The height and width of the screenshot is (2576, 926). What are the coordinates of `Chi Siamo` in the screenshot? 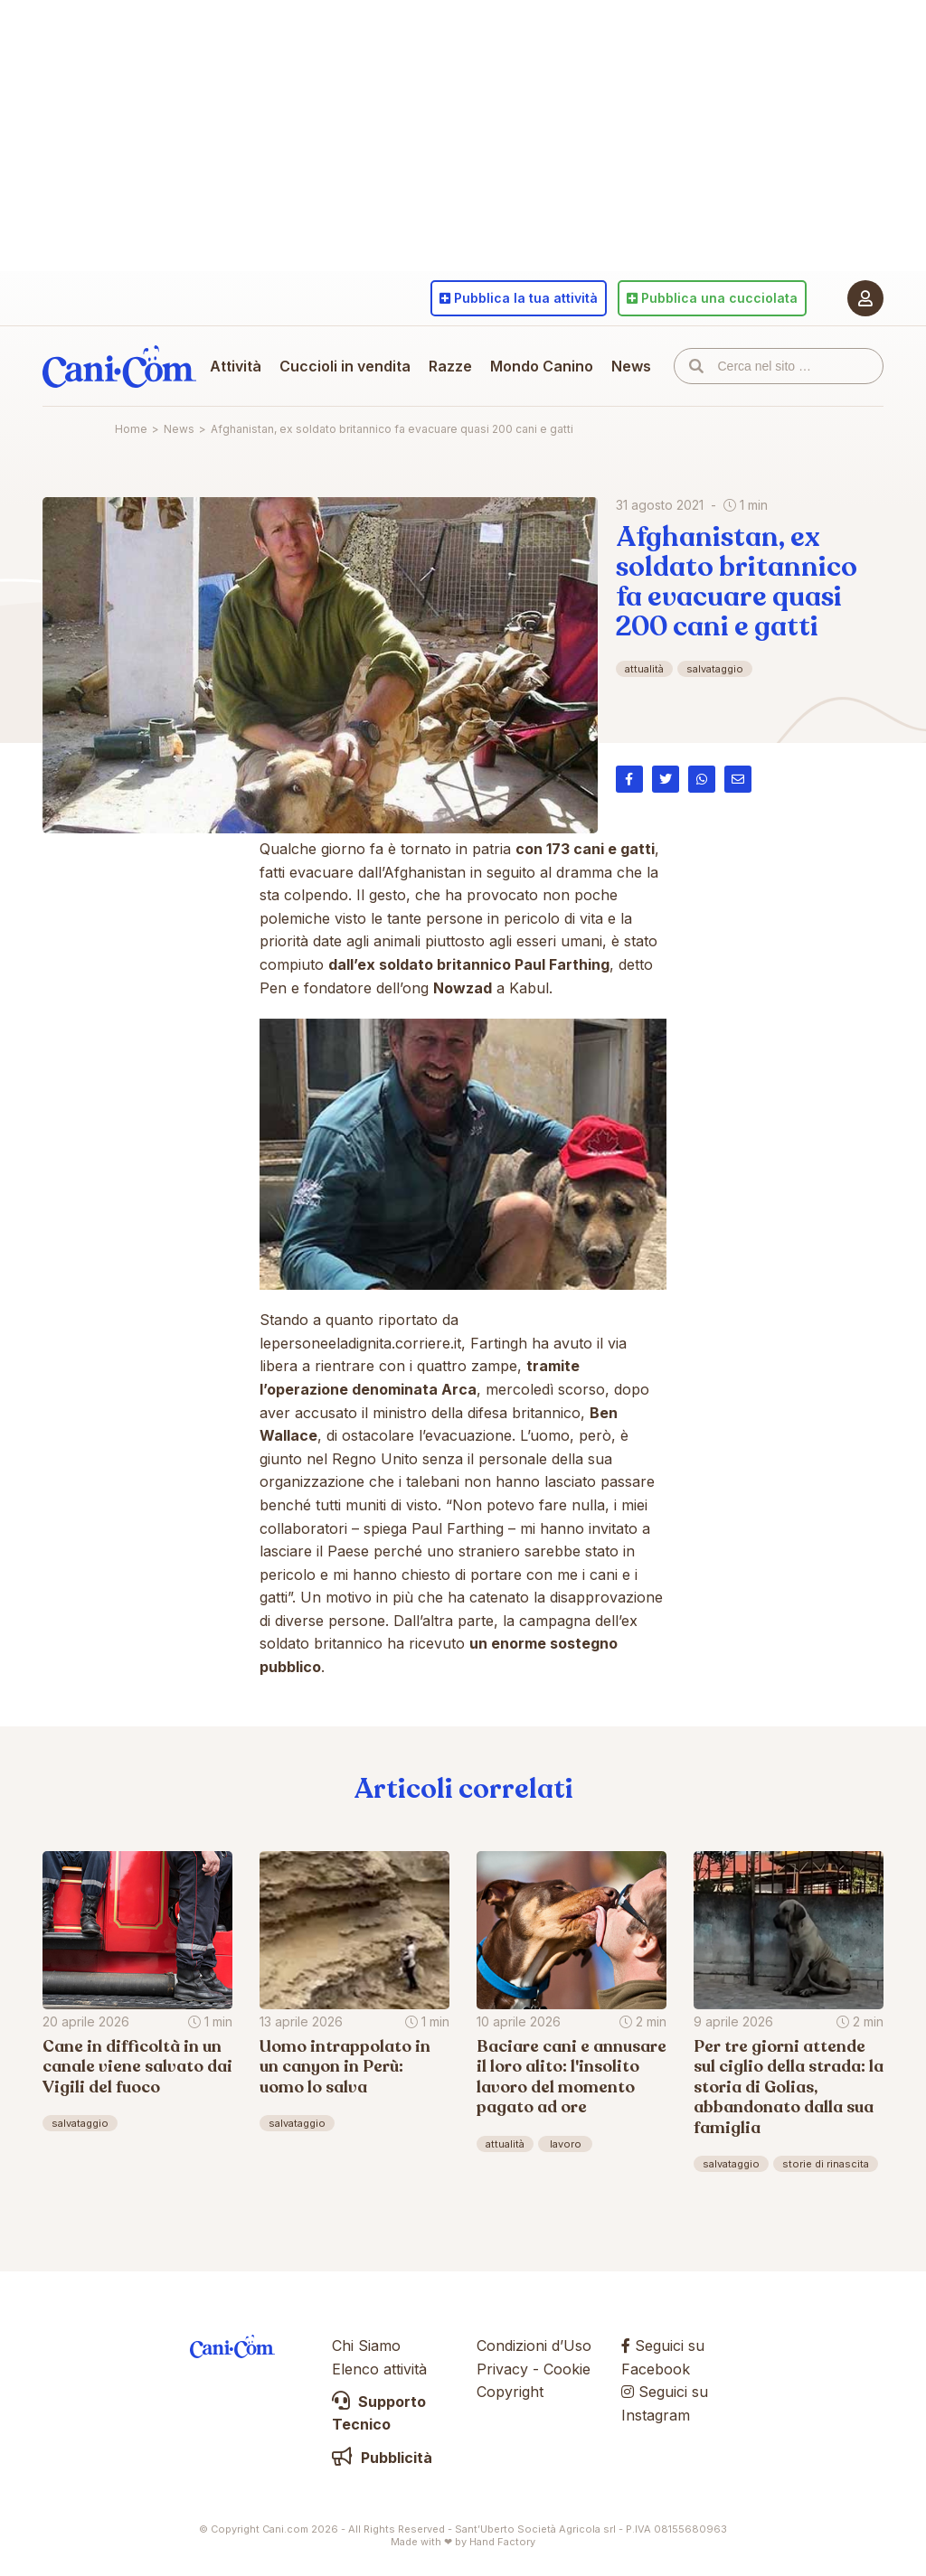 It's located at (366, 2345).